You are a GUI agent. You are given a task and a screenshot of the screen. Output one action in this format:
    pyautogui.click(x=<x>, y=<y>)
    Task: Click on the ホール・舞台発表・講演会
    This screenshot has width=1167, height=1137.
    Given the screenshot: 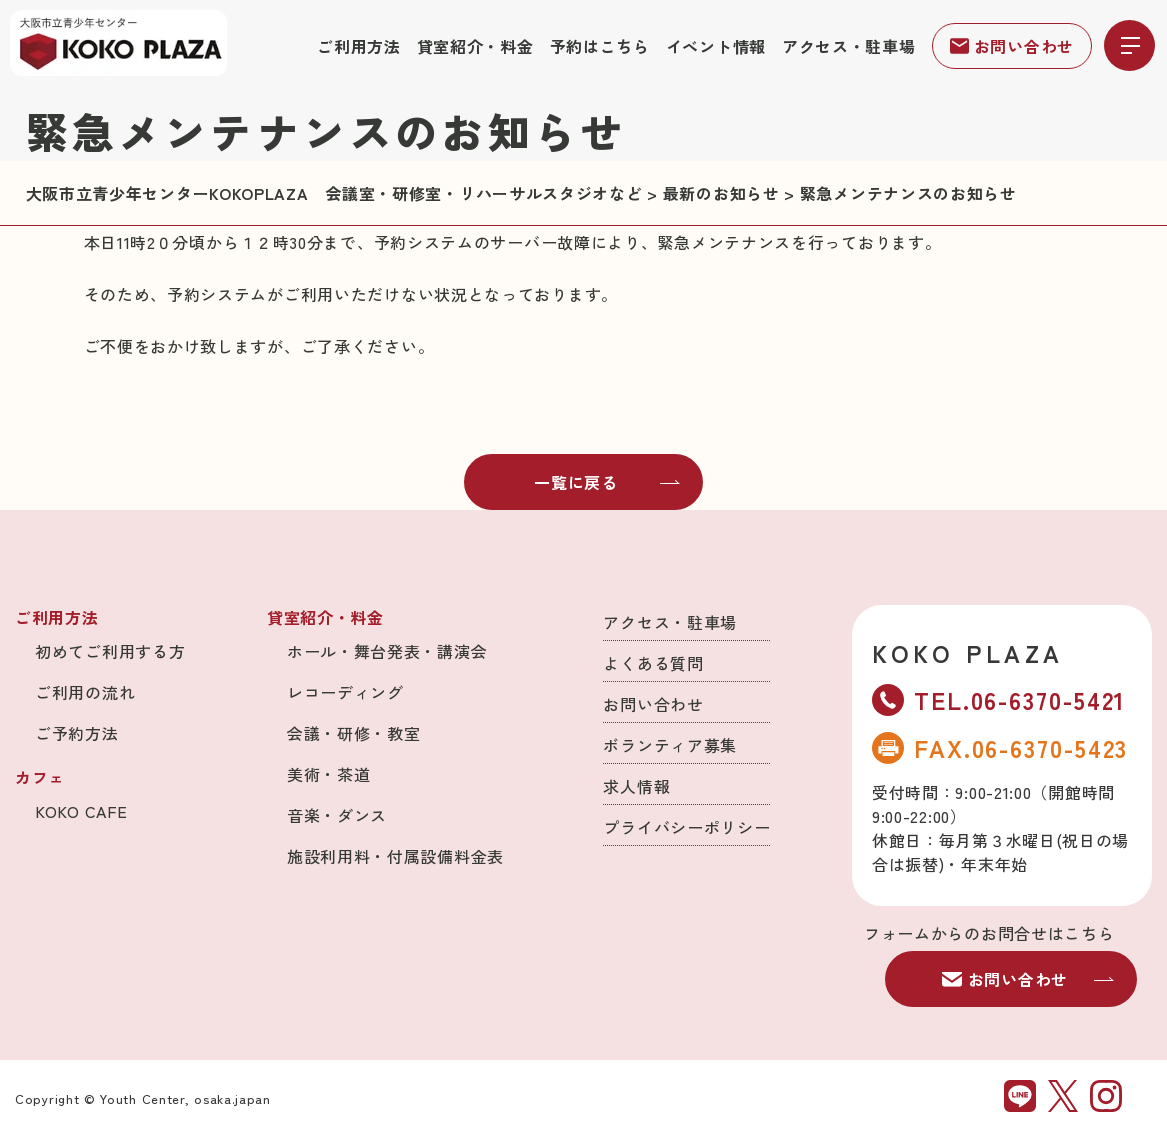 What is the action you would take?
    pyautogui.click(x=387, y=651)
    